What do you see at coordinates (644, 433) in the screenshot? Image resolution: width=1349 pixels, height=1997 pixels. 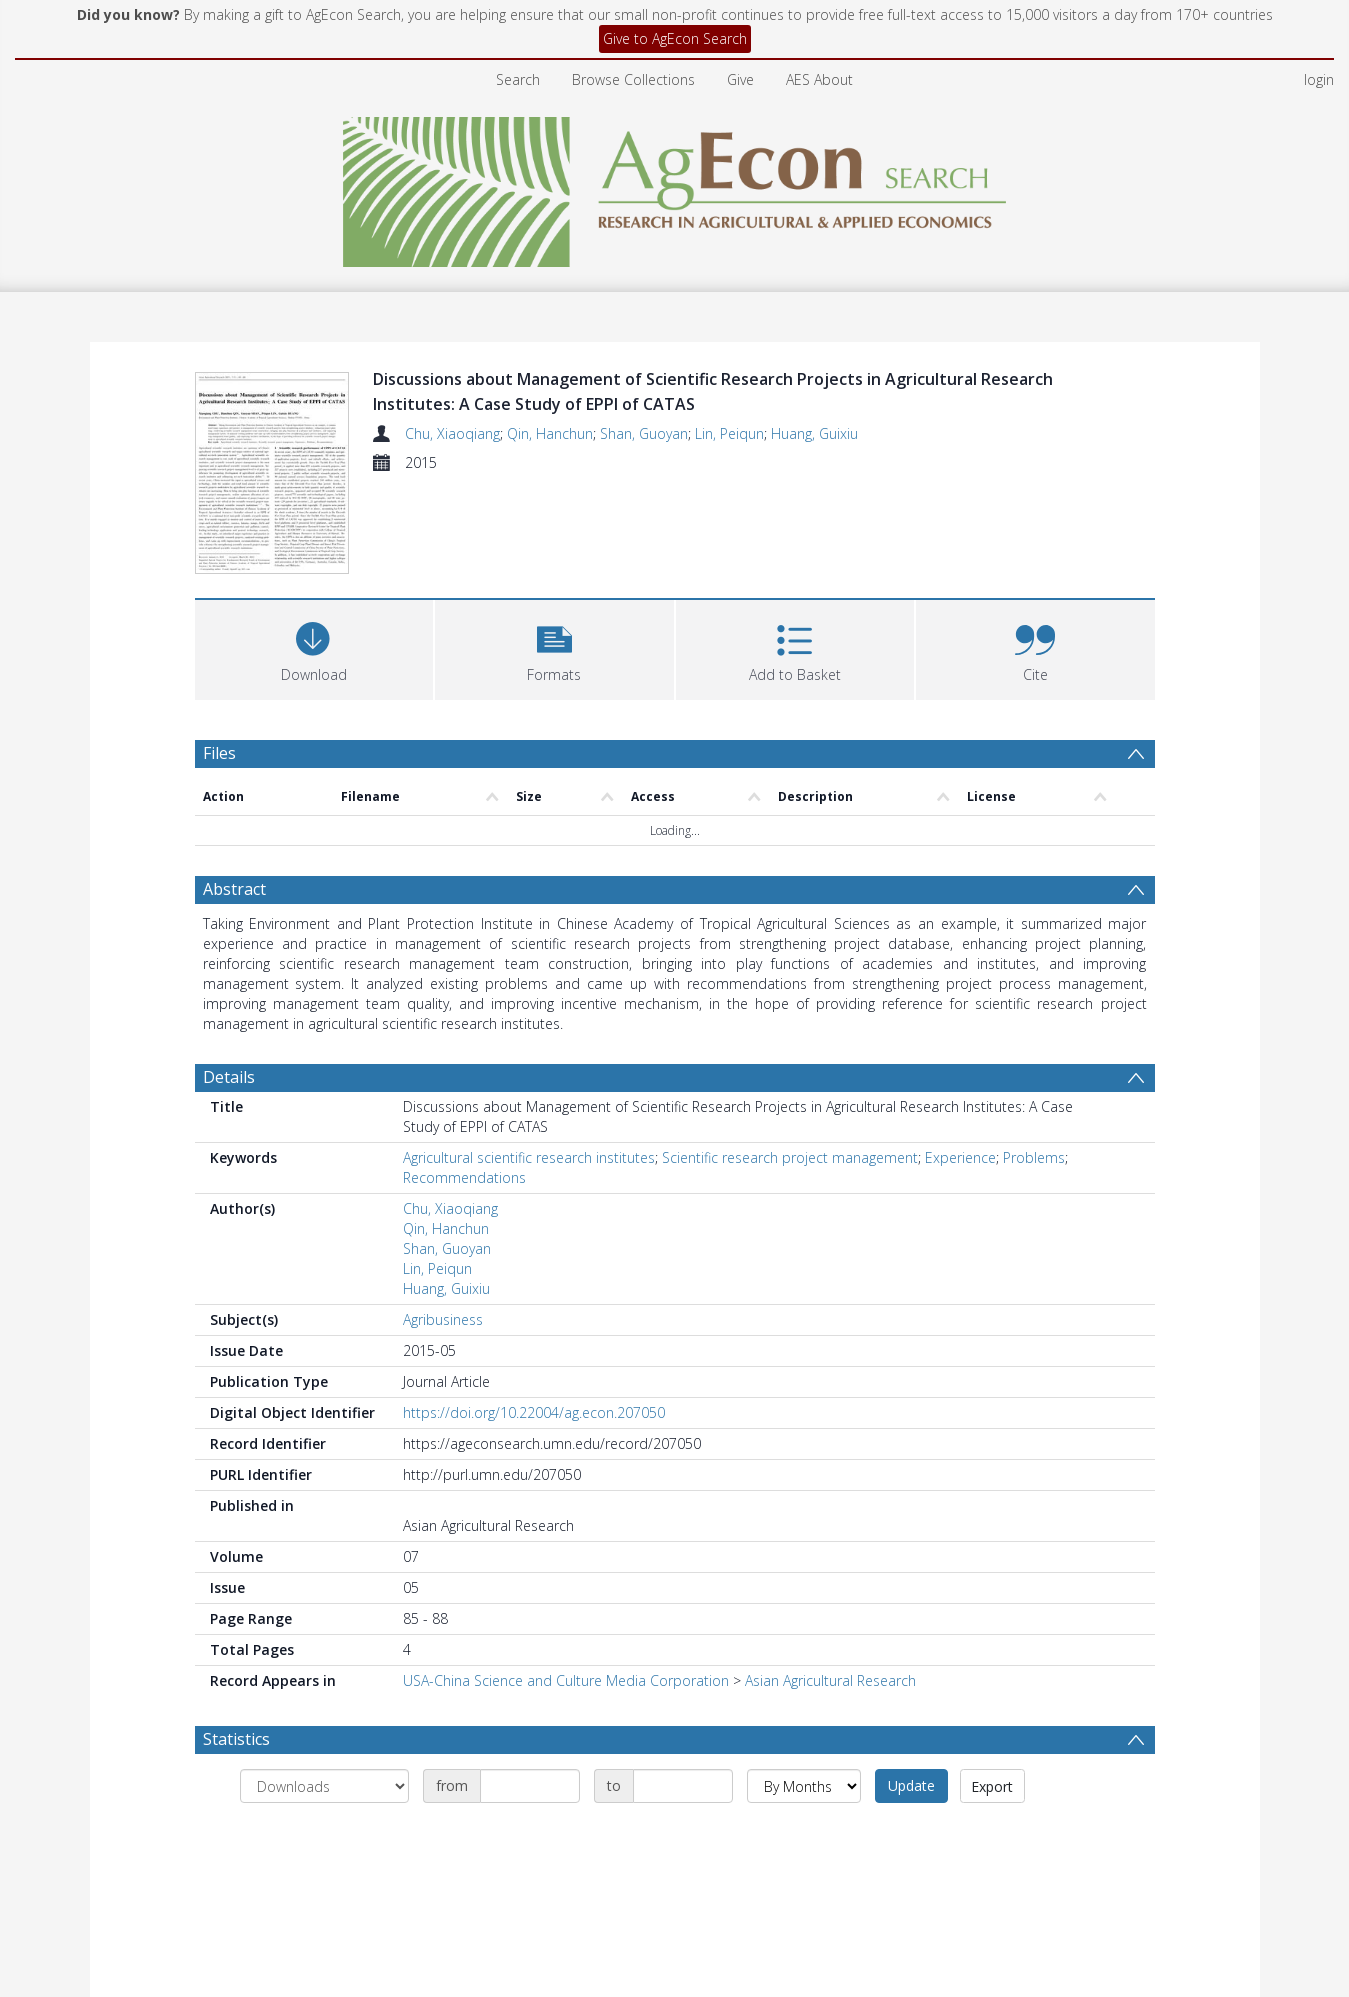 I see `Shan, Guoyan` at bounding box center [644, 433].